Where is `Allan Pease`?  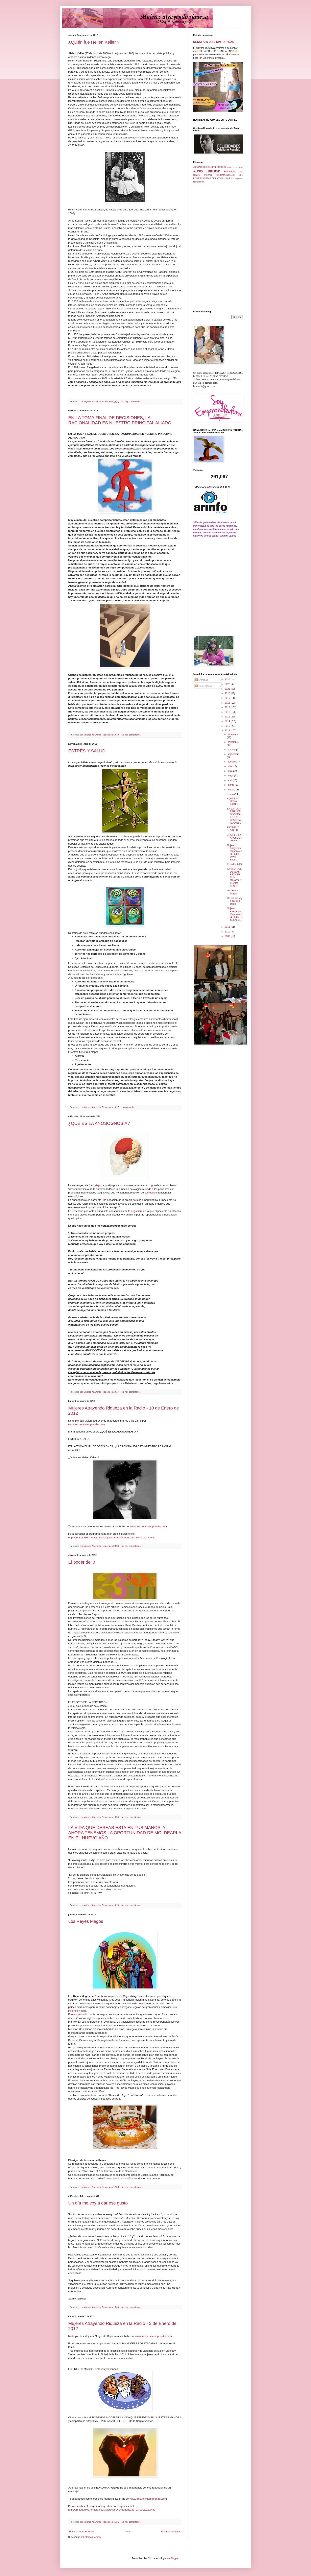 Allan Pease is located at coordinates (232, 167).